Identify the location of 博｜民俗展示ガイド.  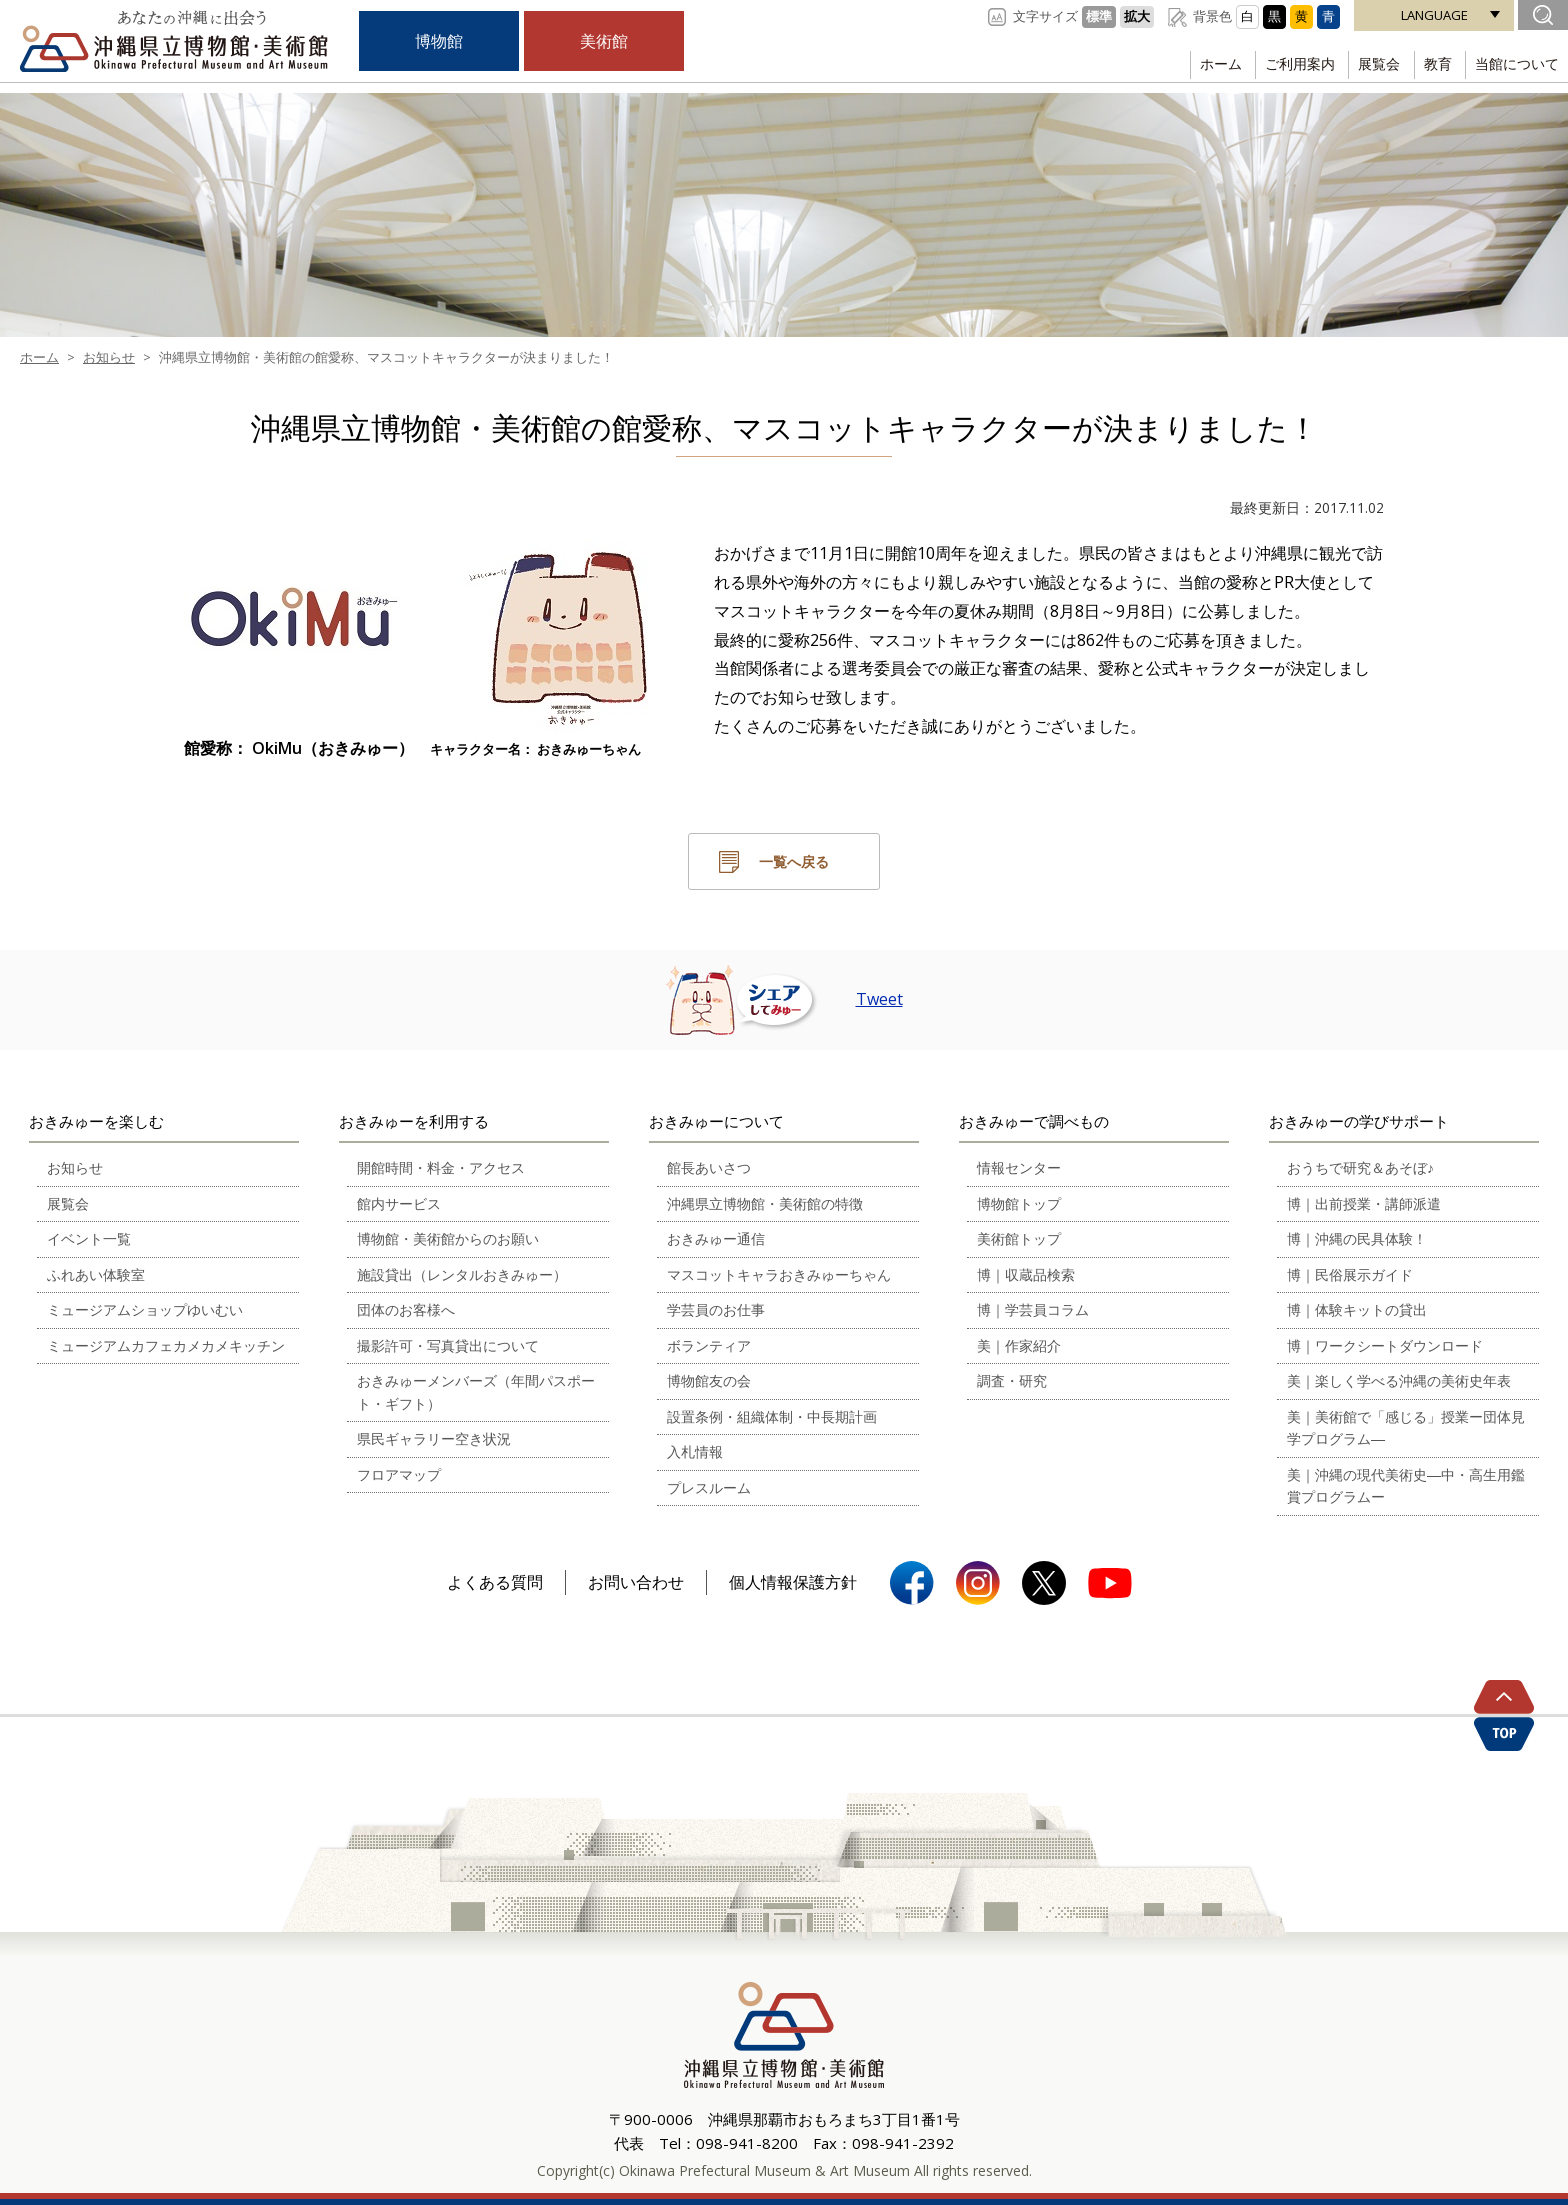
(1350, 1274).